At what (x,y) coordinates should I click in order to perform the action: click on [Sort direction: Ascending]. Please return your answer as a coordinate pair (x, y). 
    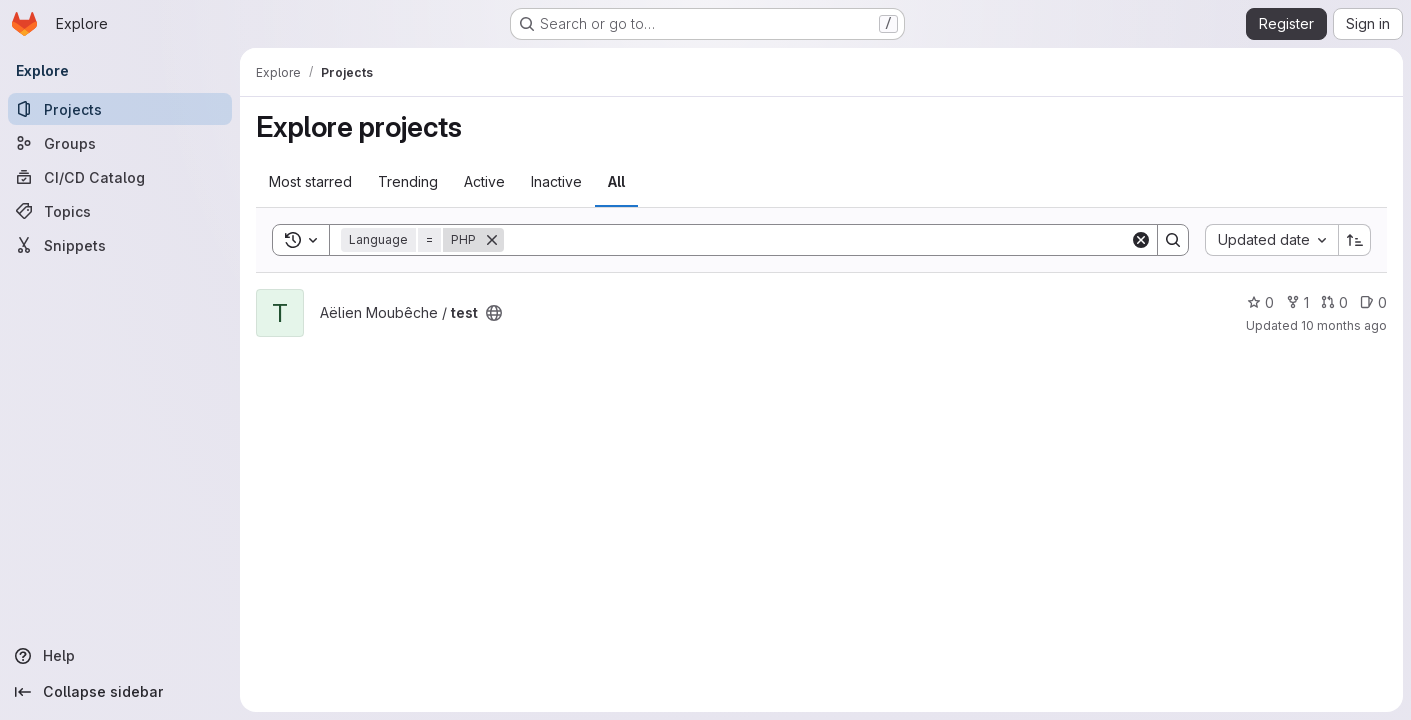
    Looking at the image, I should click on (1355, 240).